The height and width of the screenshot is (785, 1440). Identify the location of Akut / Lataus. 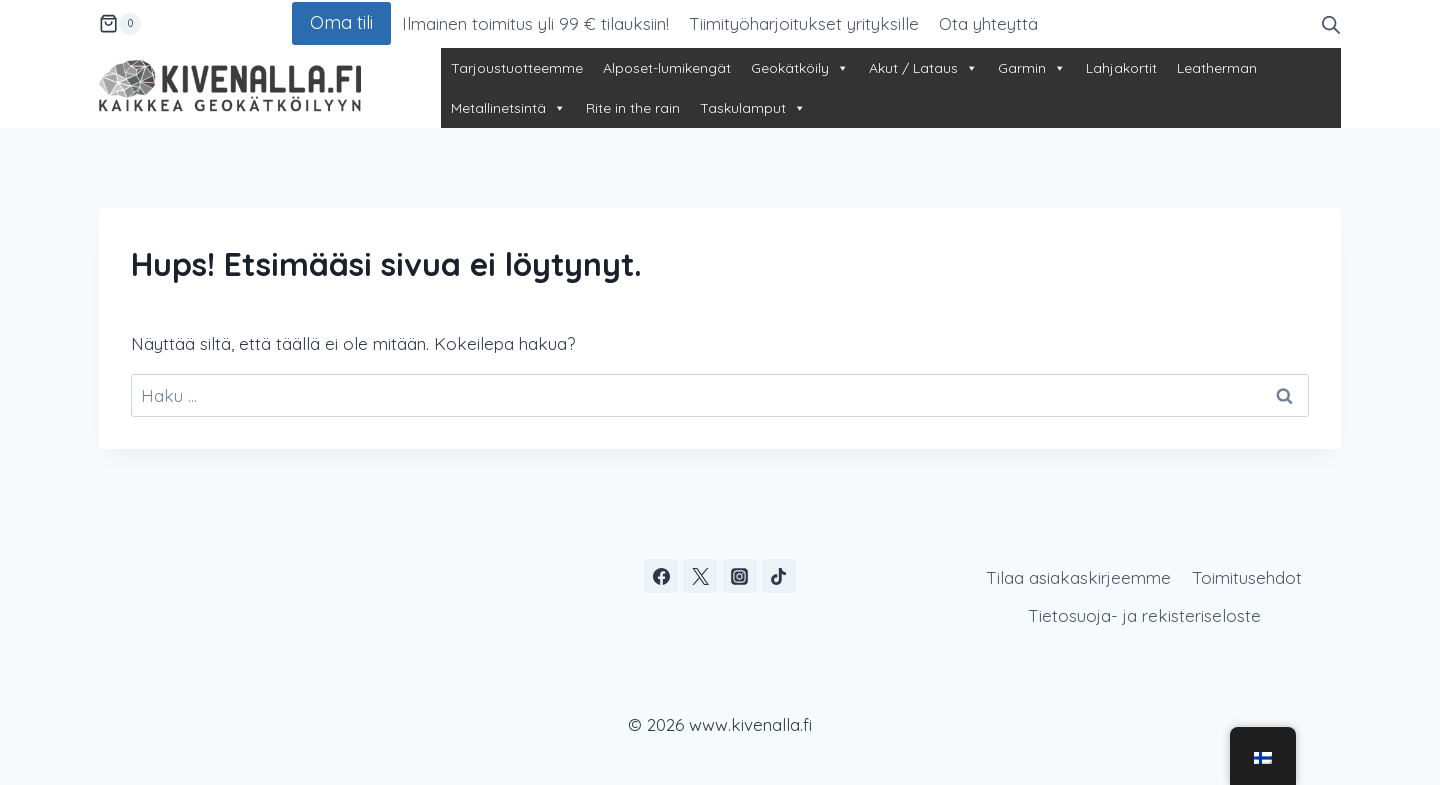
(923, 68).